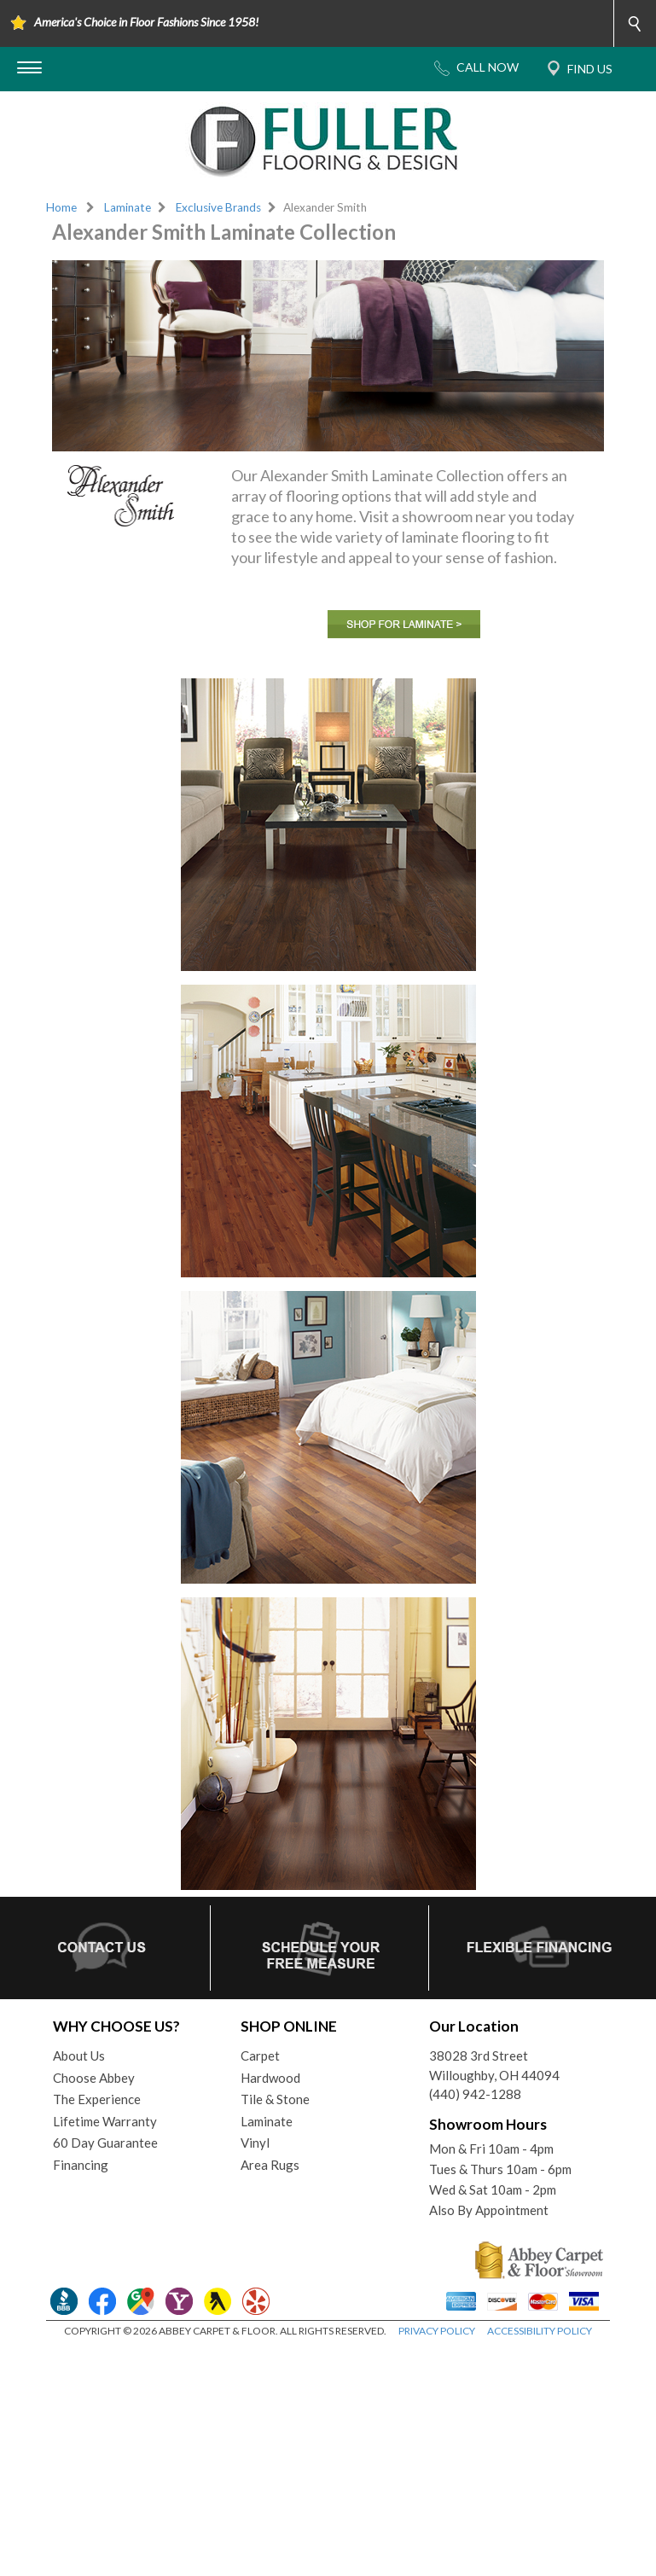  Describe the element at coordinates (436, 2330) in the screenshot. I see `PRIVACY POLICY` at that location.